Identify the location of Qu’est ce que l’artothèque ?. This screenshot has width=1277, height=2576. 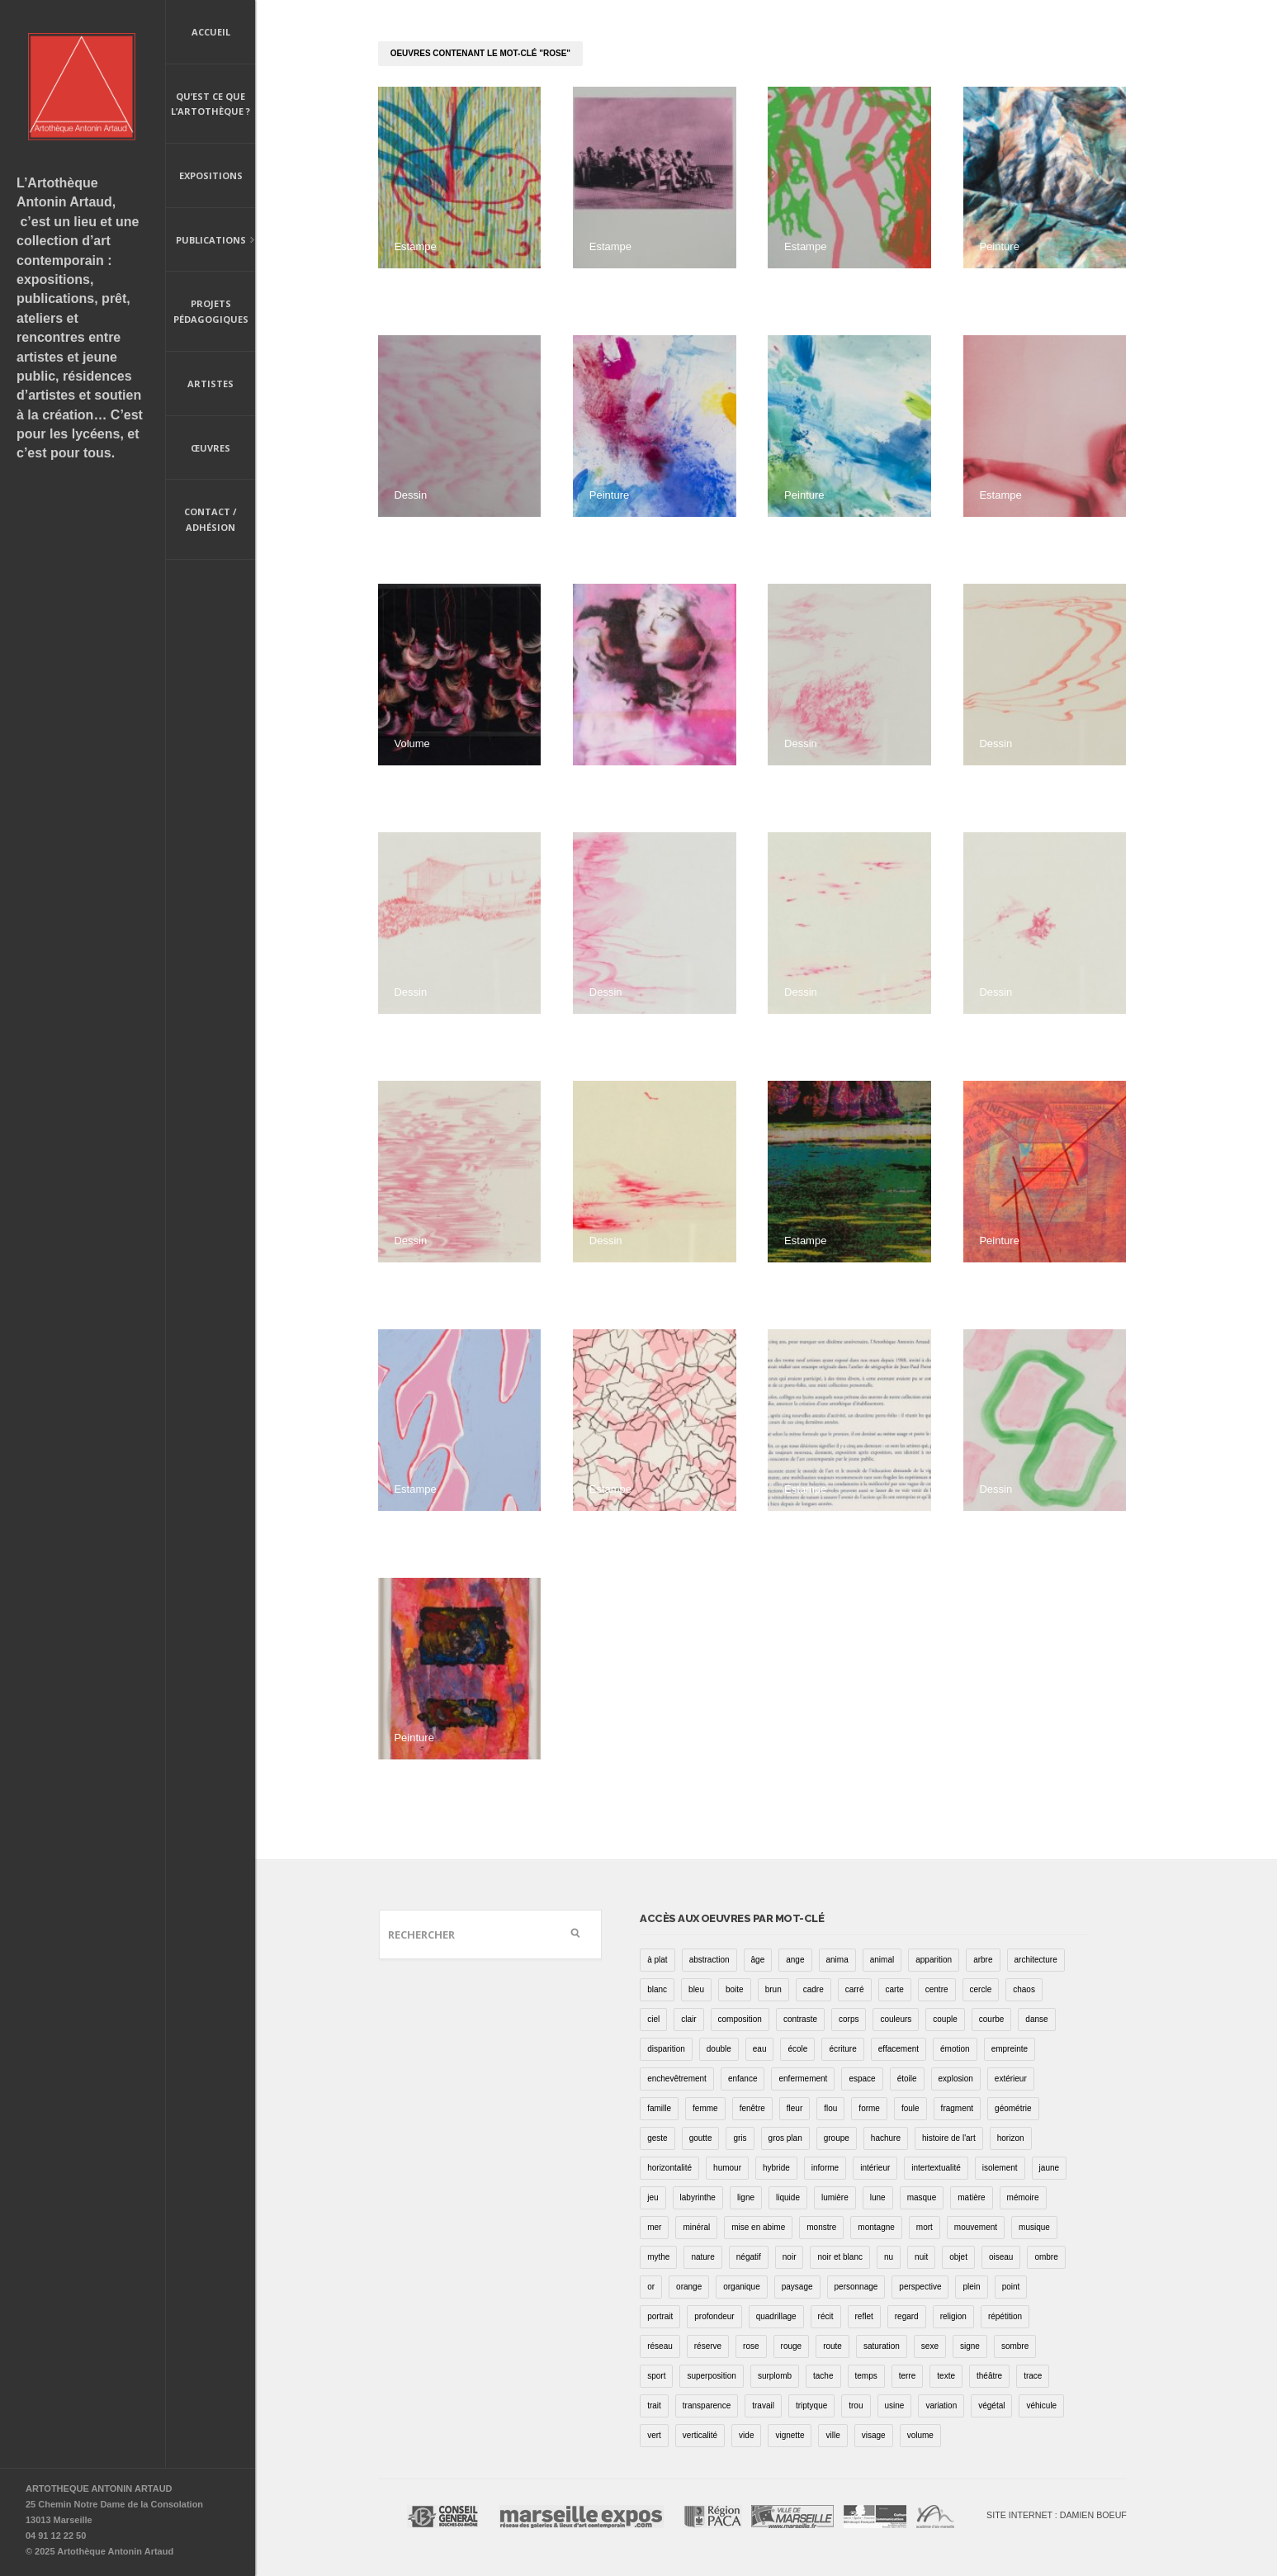
(210, 104).